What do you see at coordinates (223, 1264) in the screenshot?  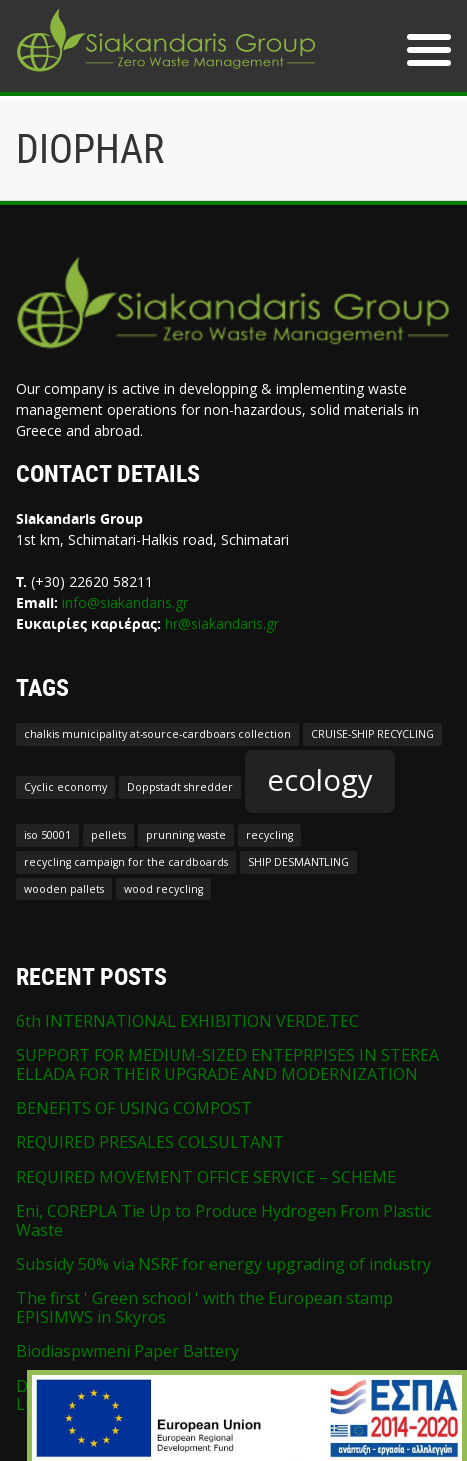 I see `Subsidy 50% via NSRF for energy upgrading of industry` at bounding box center [223, 1264].